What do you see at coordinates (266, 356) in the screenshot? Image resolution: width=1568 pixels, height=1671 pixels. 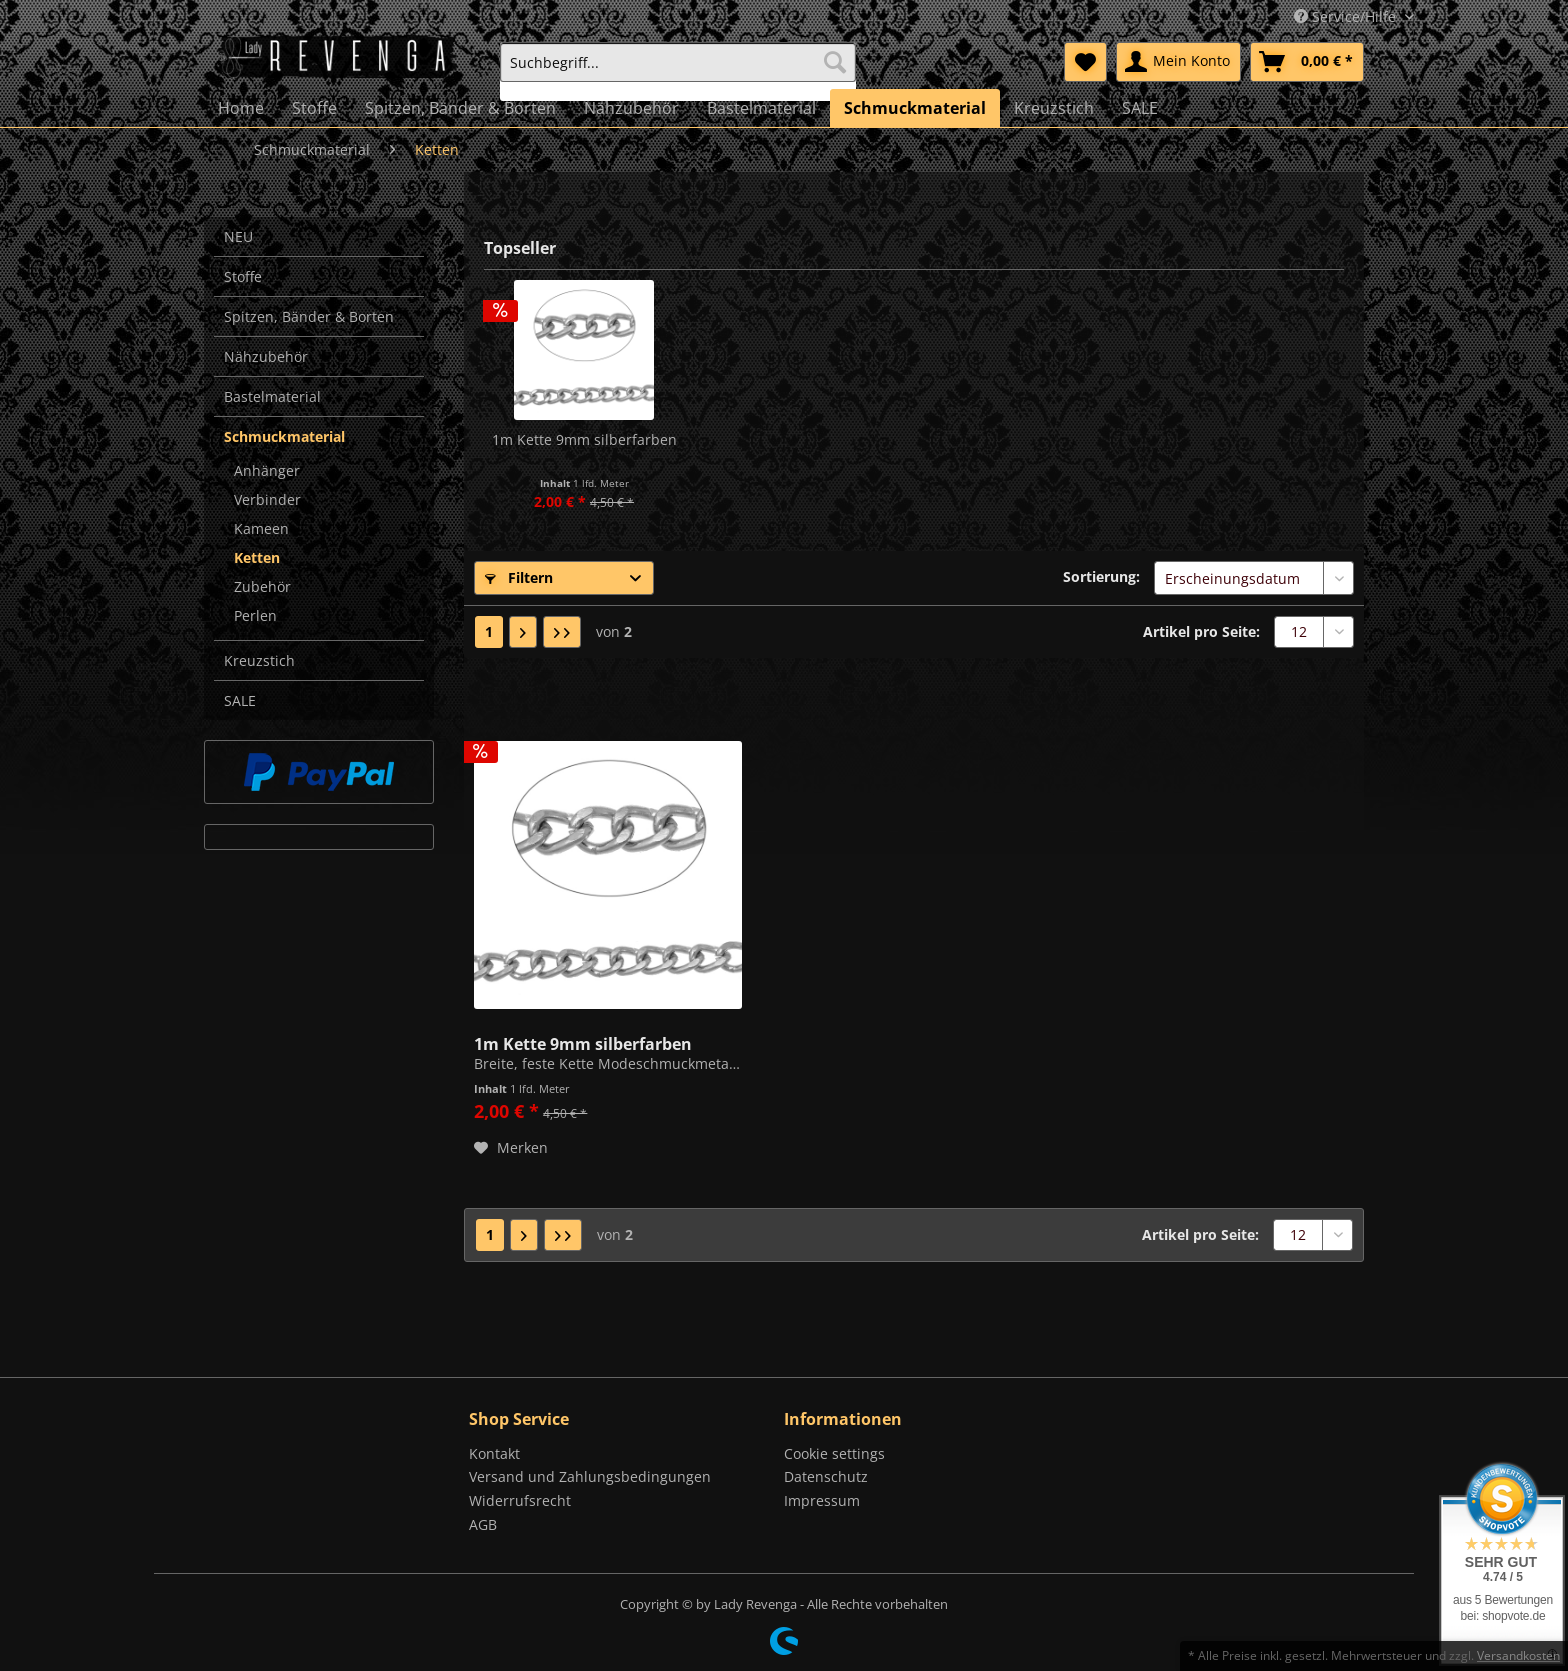 I see `Nähzubehör` at bounding box center [266, 356].